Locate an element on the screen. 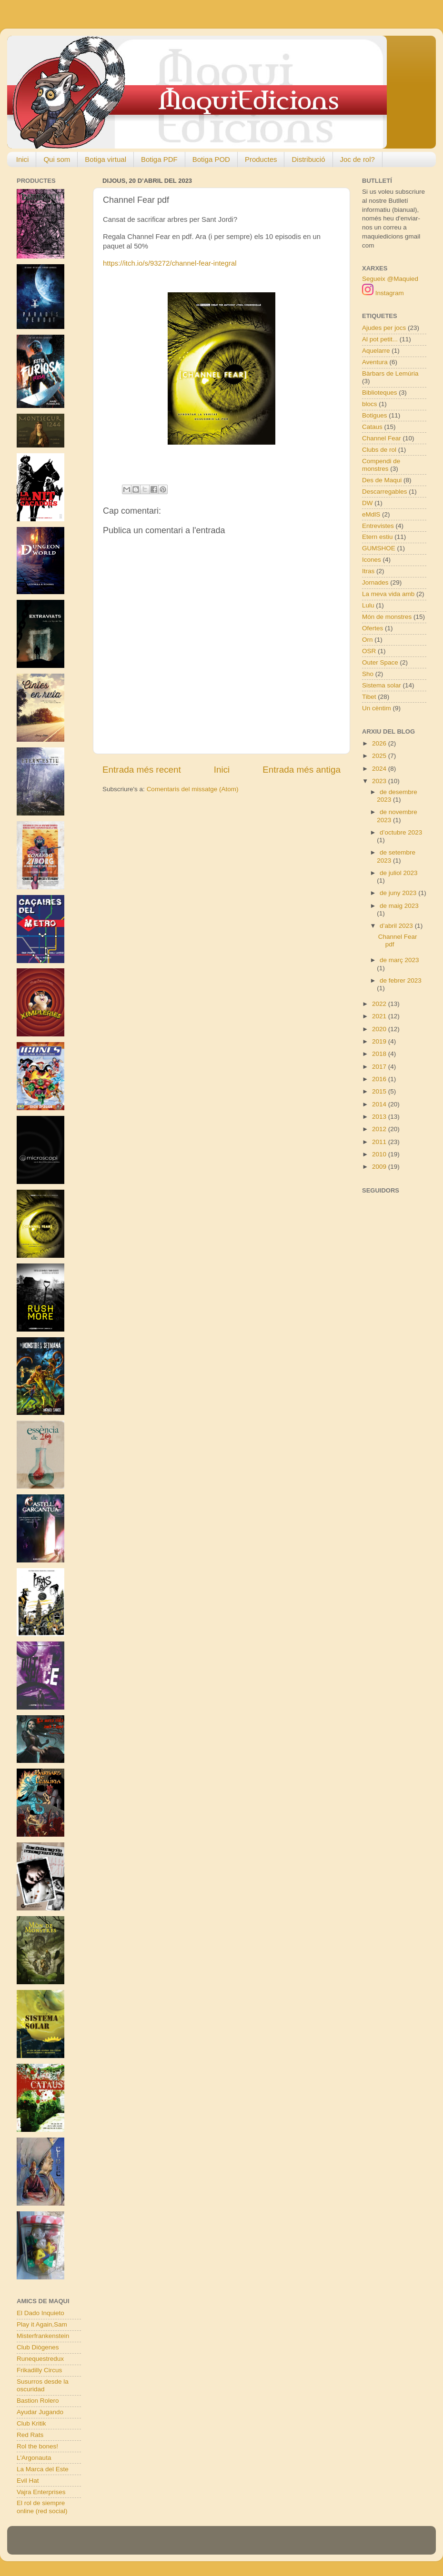  Rol the bones! is located at coordinates (37, 2446).